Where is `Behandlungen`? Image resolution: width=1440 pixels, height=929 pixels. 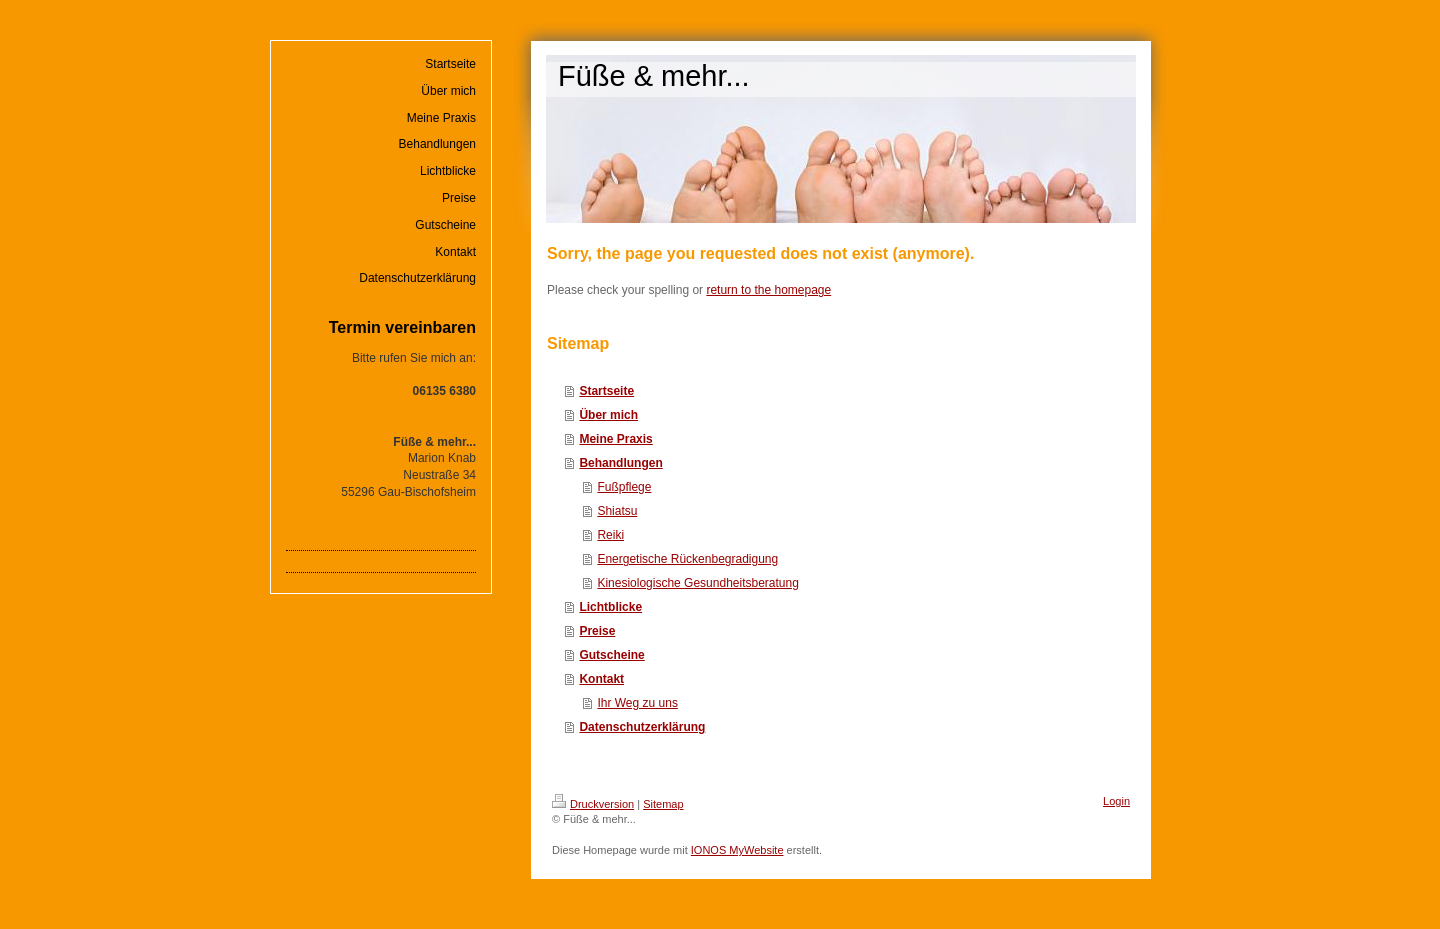
Behandlungen is located at coordinates (620, 463).